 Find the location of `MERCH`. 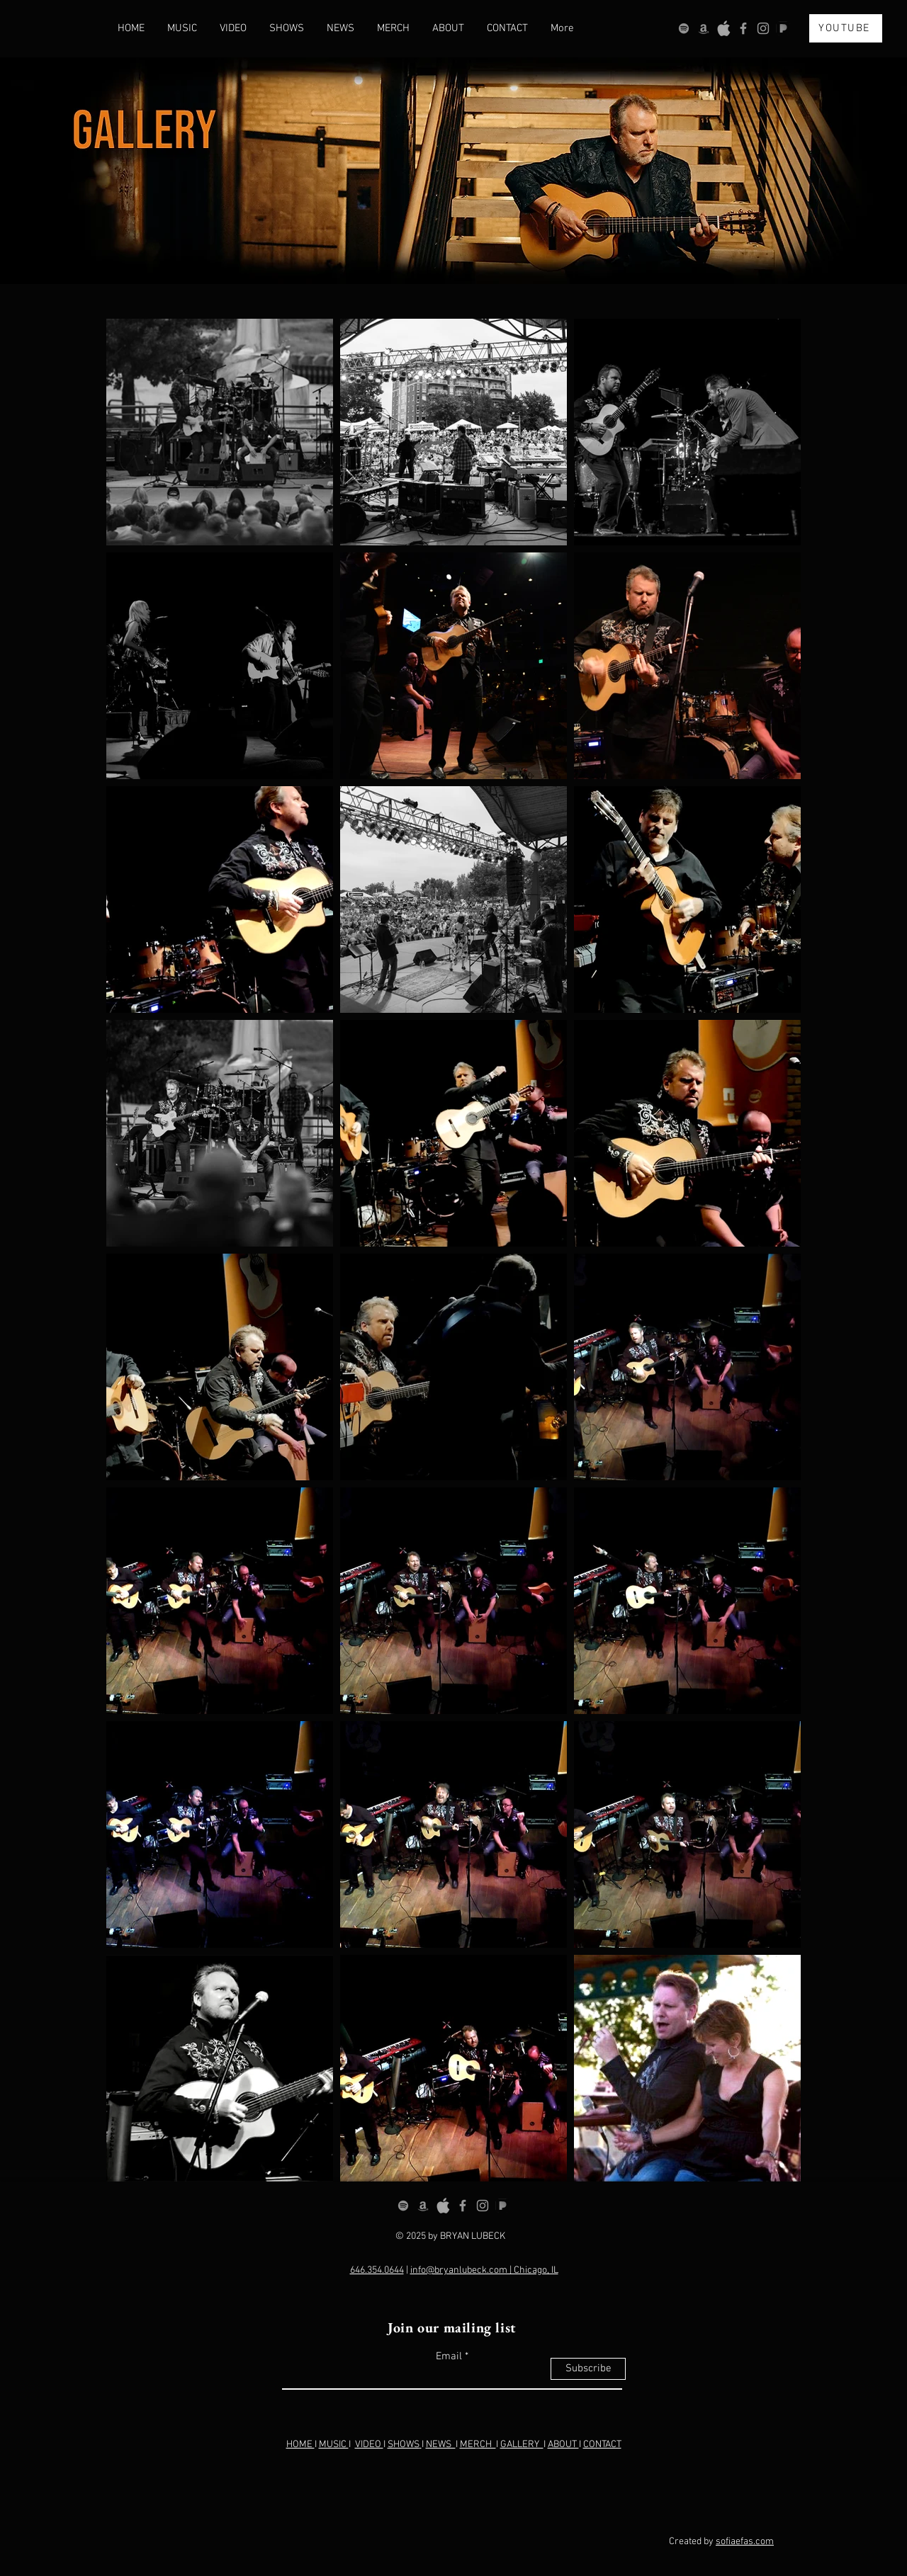

MERCH is located at coordinates (478, 2445).